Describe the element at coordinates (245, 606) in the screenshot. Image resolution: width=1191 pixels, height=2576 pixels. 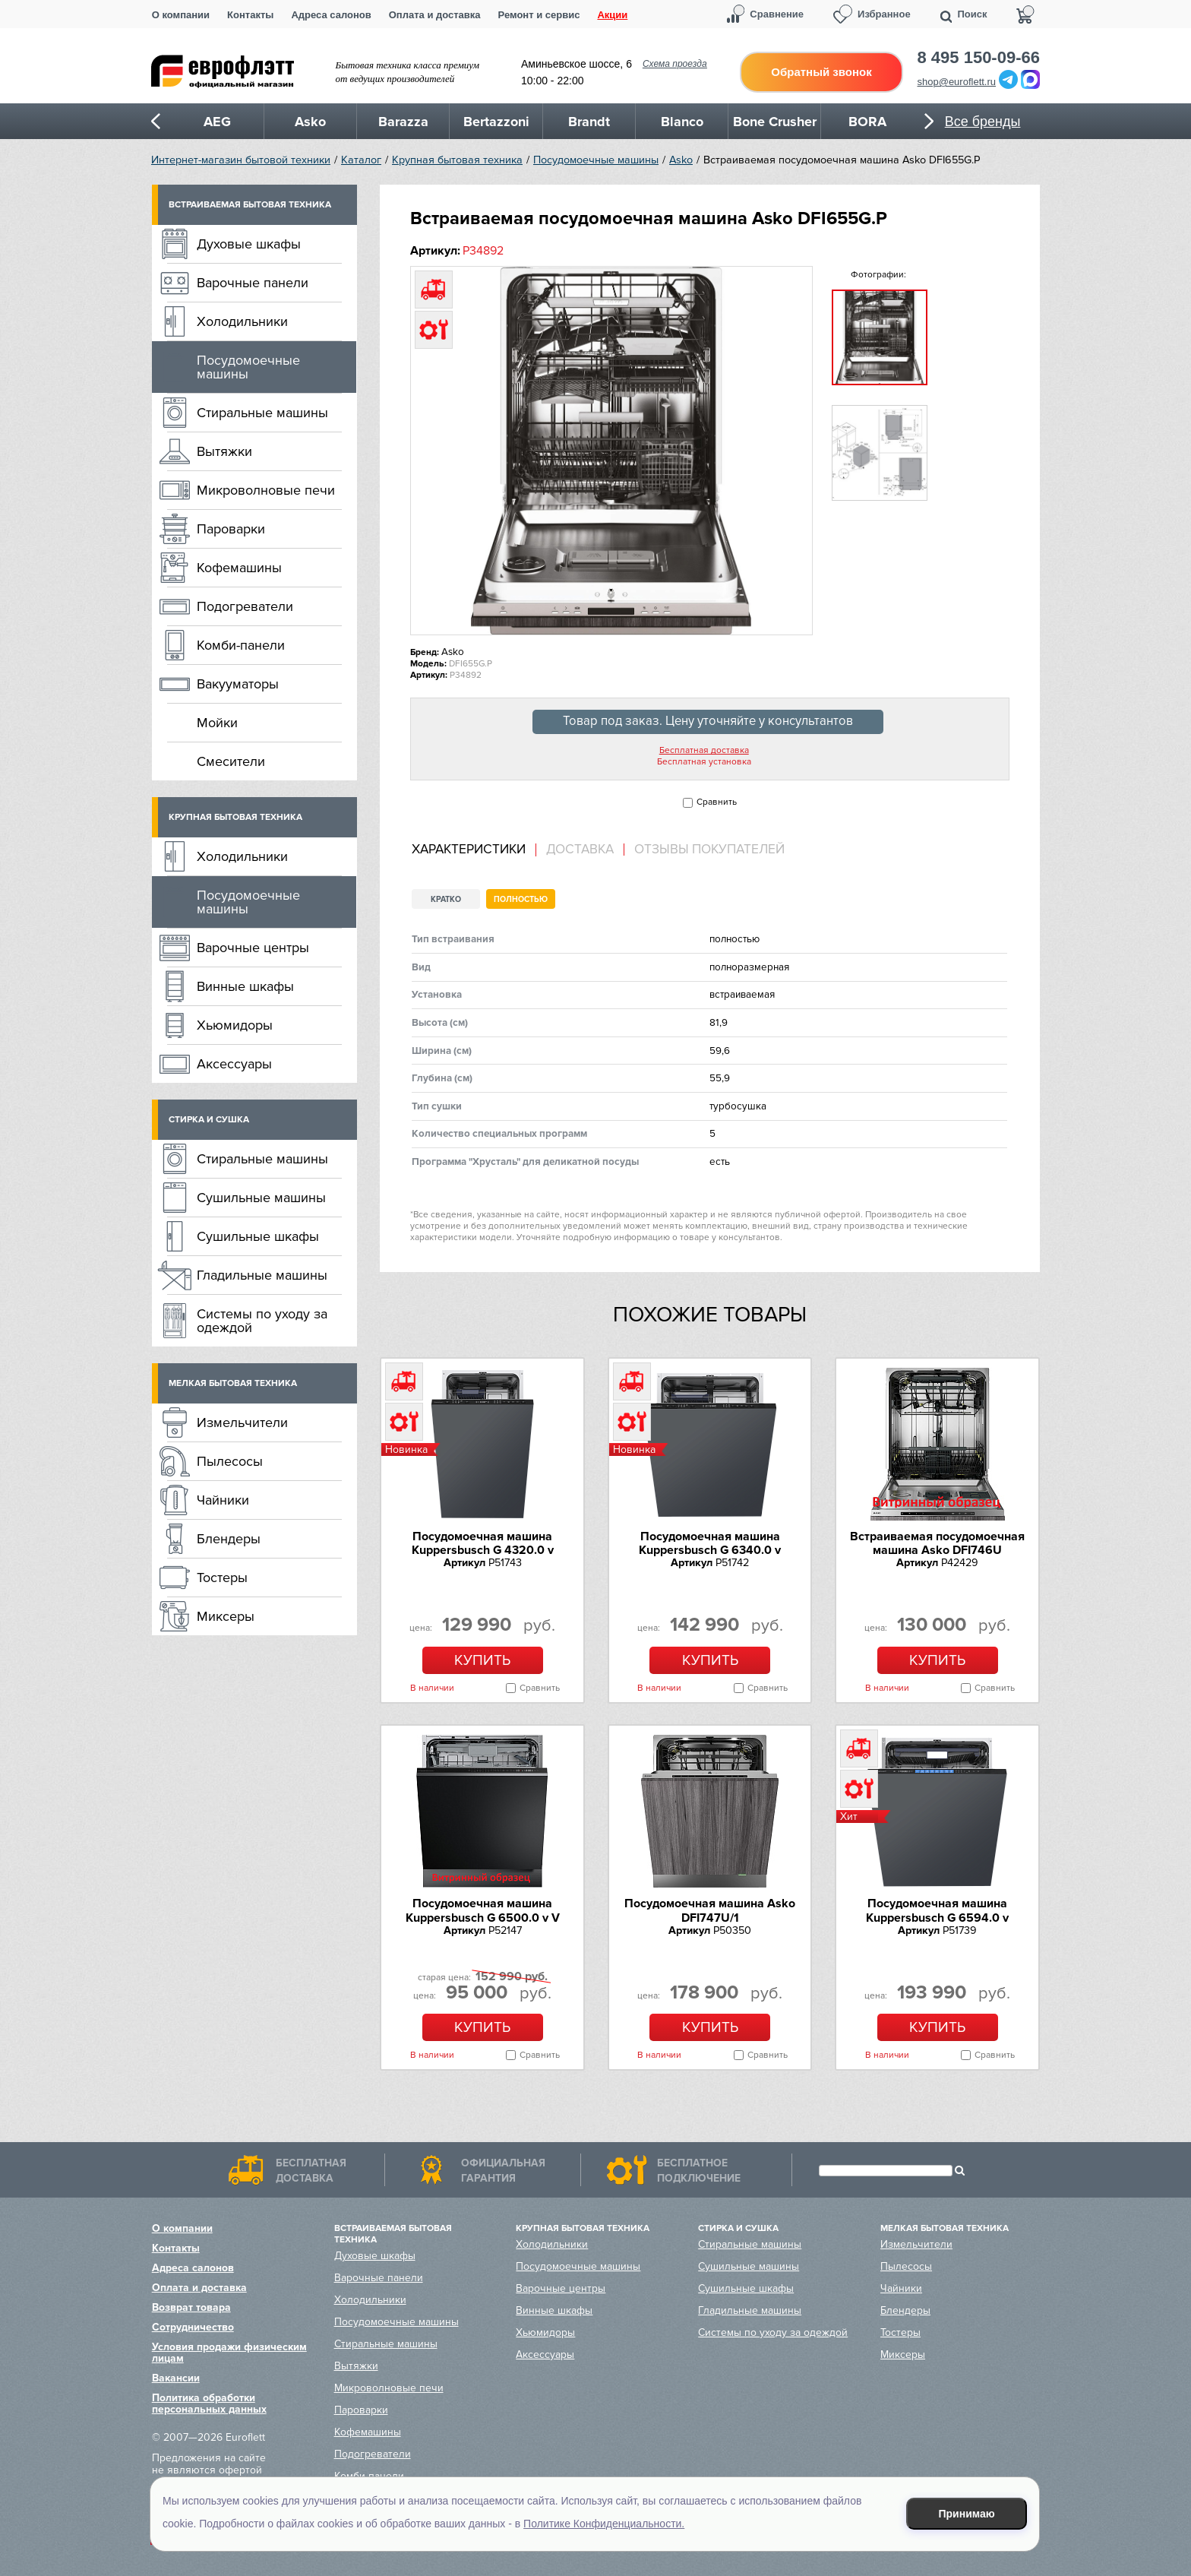
I see `Подогреватели` at that location.